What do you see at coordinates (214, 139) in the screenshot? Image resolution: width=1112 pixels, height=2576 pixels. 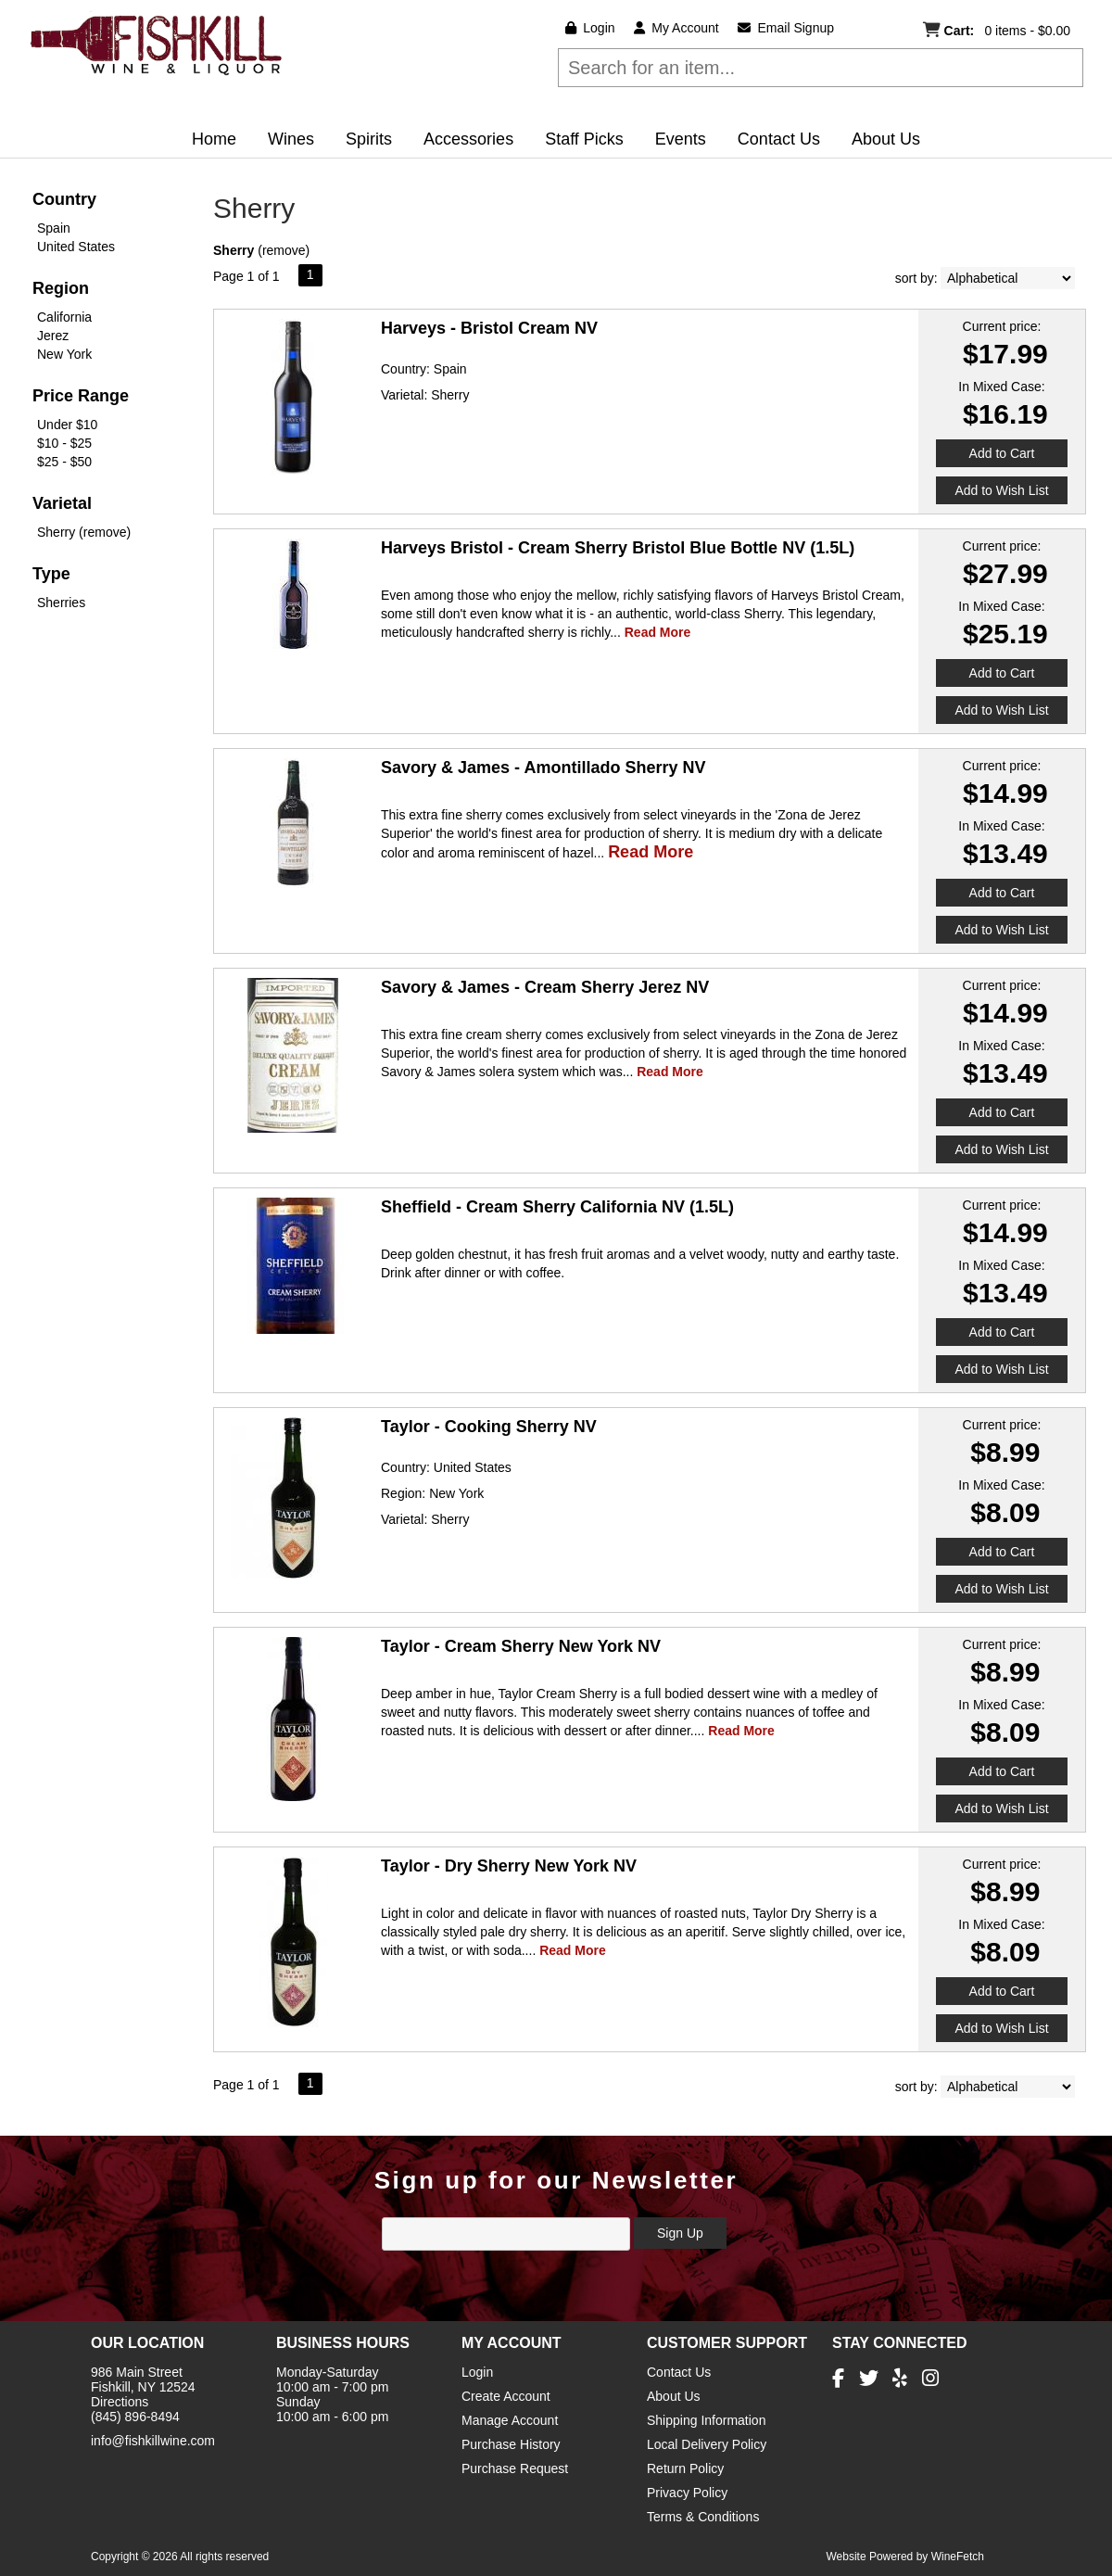 I see `Home` at bounding box center [214, 139].